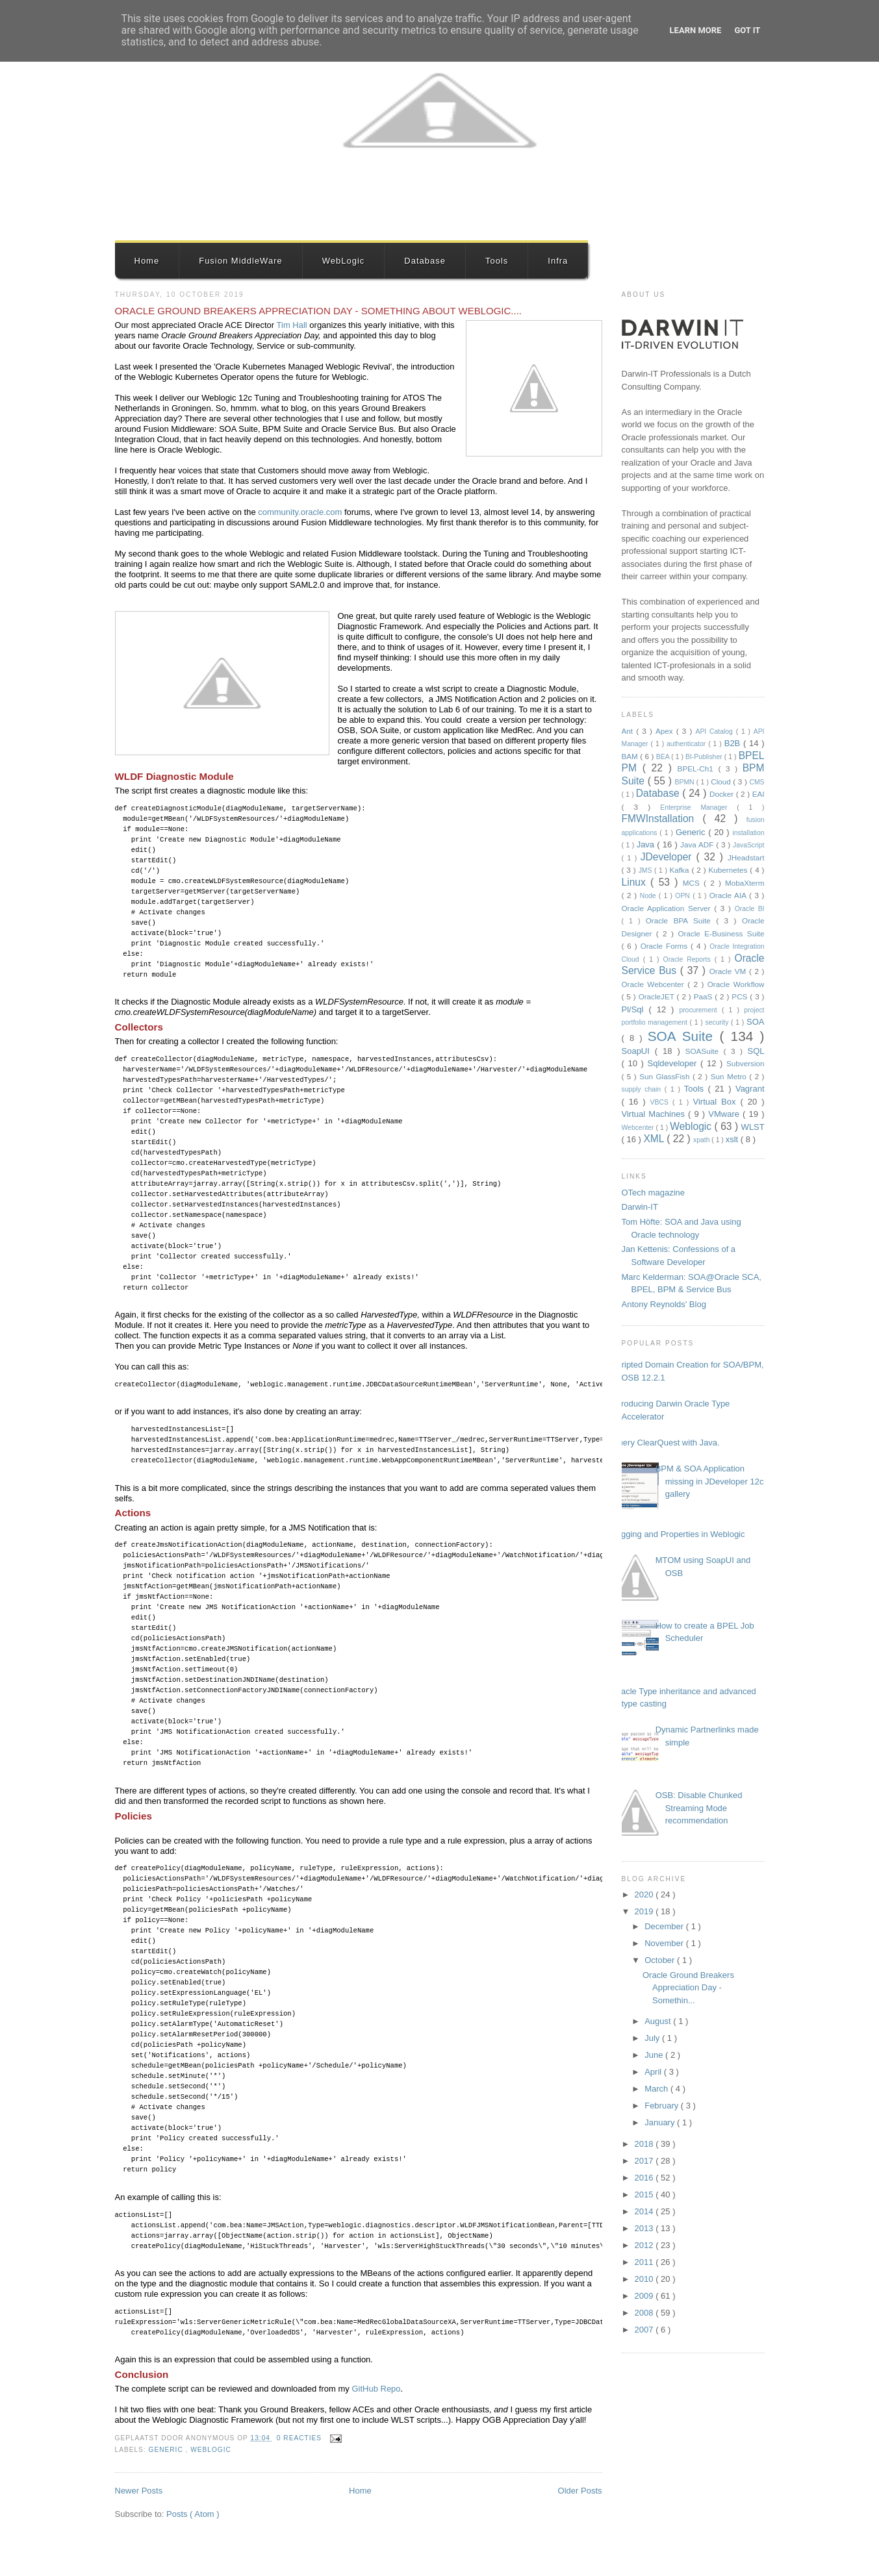 This screenshot has width=879, height=2576. What do you see at coordinates (716, 1102) in the screenshot?
I see `Virtual Box` at bounding box center [716, 1102].